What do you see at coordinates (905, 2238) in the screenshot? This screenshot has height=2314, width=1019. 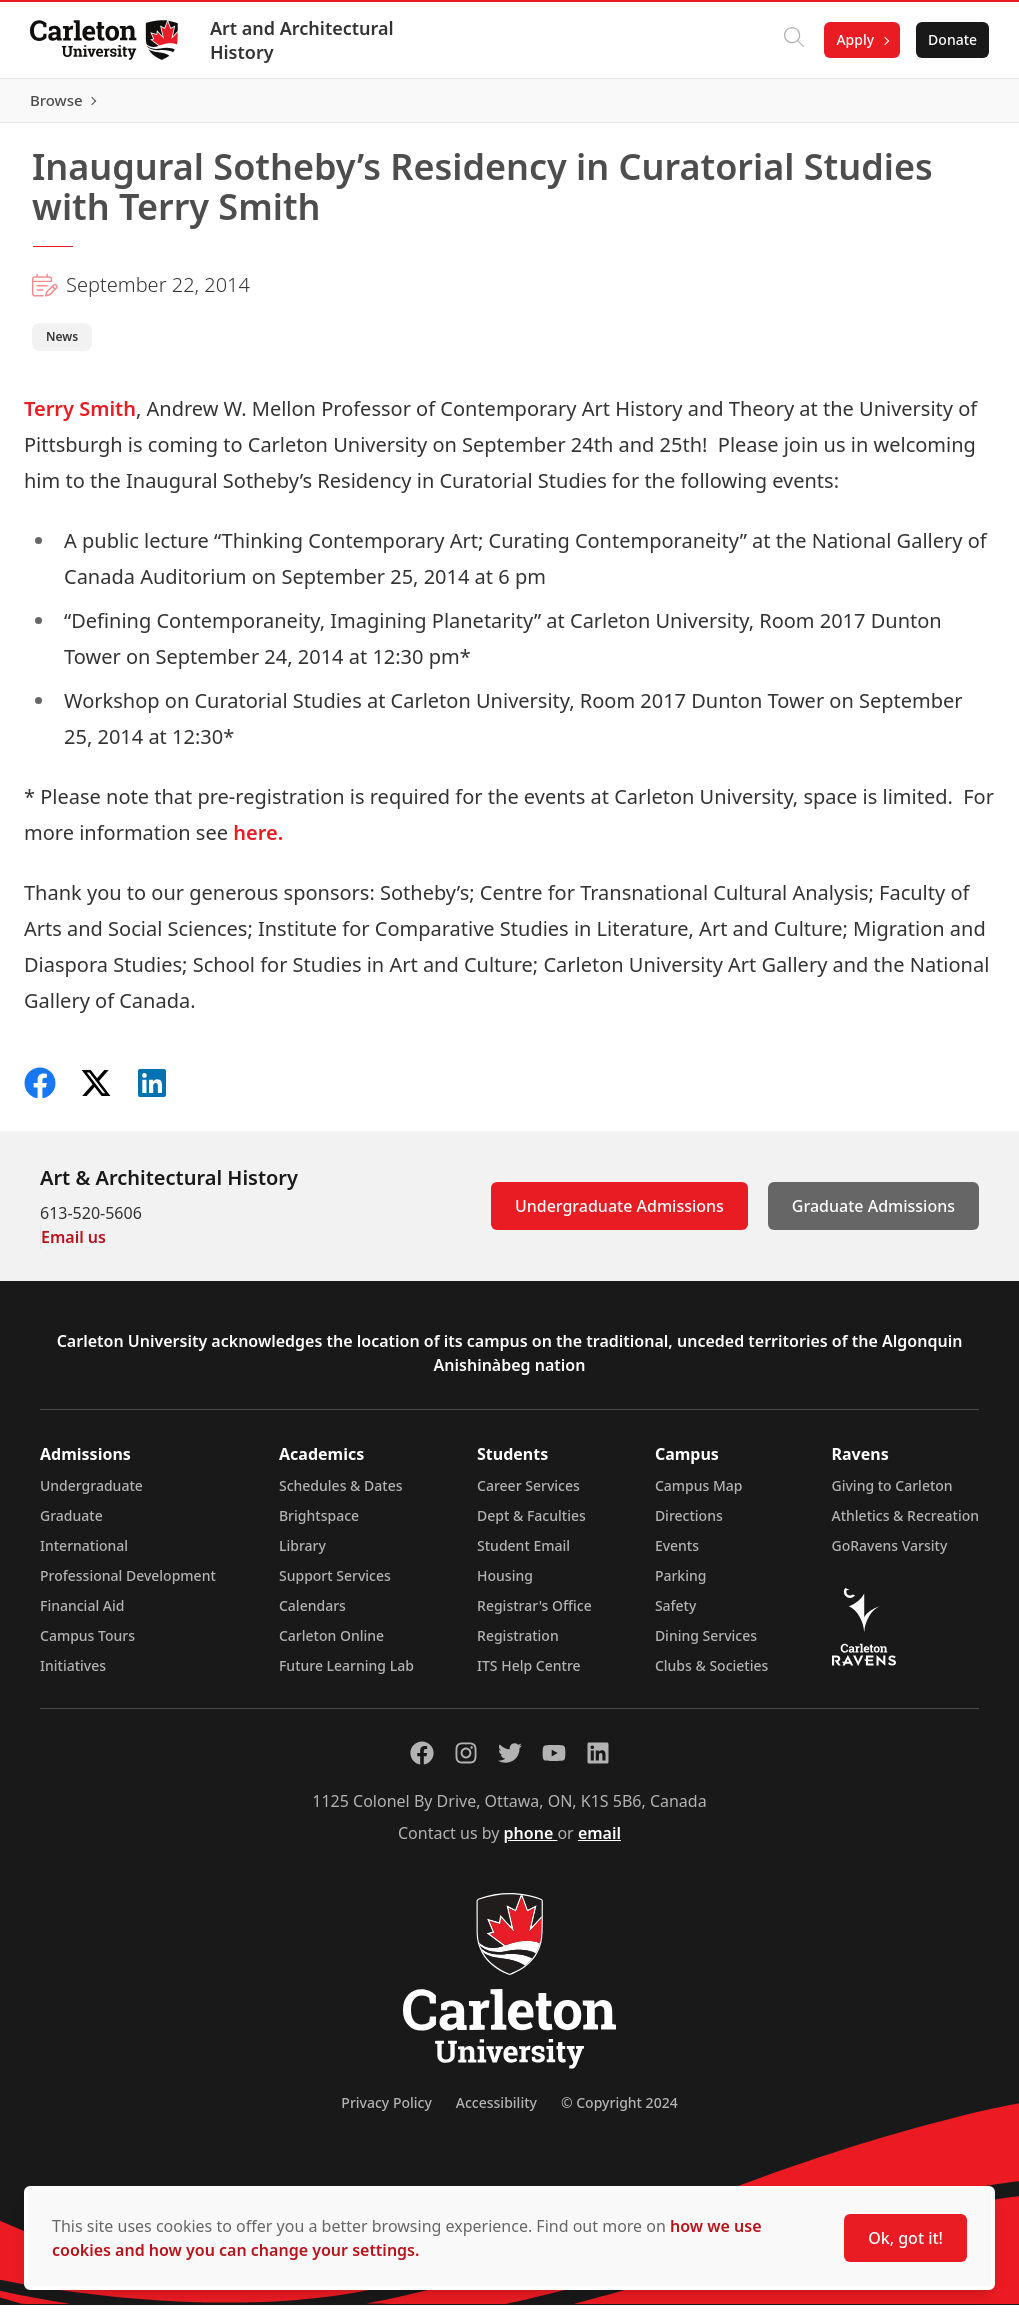 I see `Ok, got it!` at bounding box center [905, 2238].